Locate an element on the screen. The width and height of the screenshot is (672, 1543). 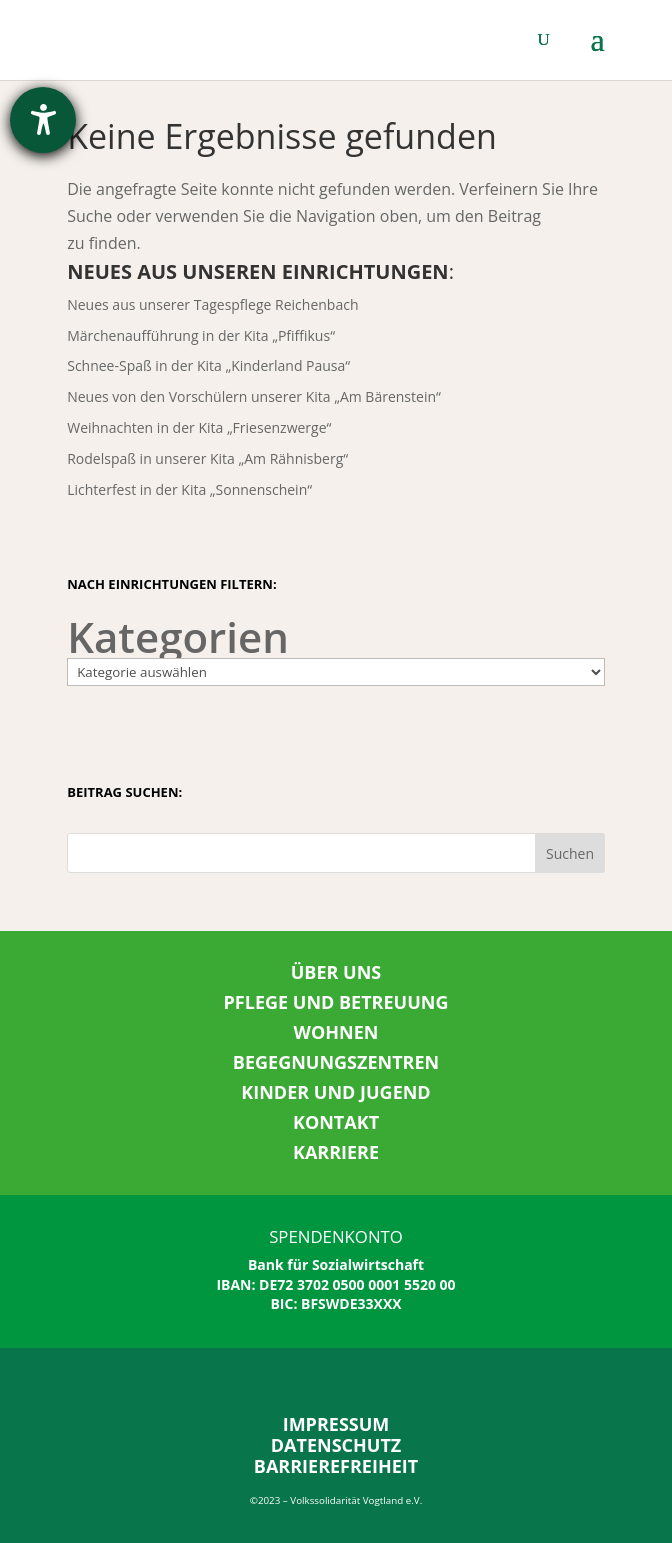
BARRIEREFREIHEIT is located at coordinates (336, 1466).